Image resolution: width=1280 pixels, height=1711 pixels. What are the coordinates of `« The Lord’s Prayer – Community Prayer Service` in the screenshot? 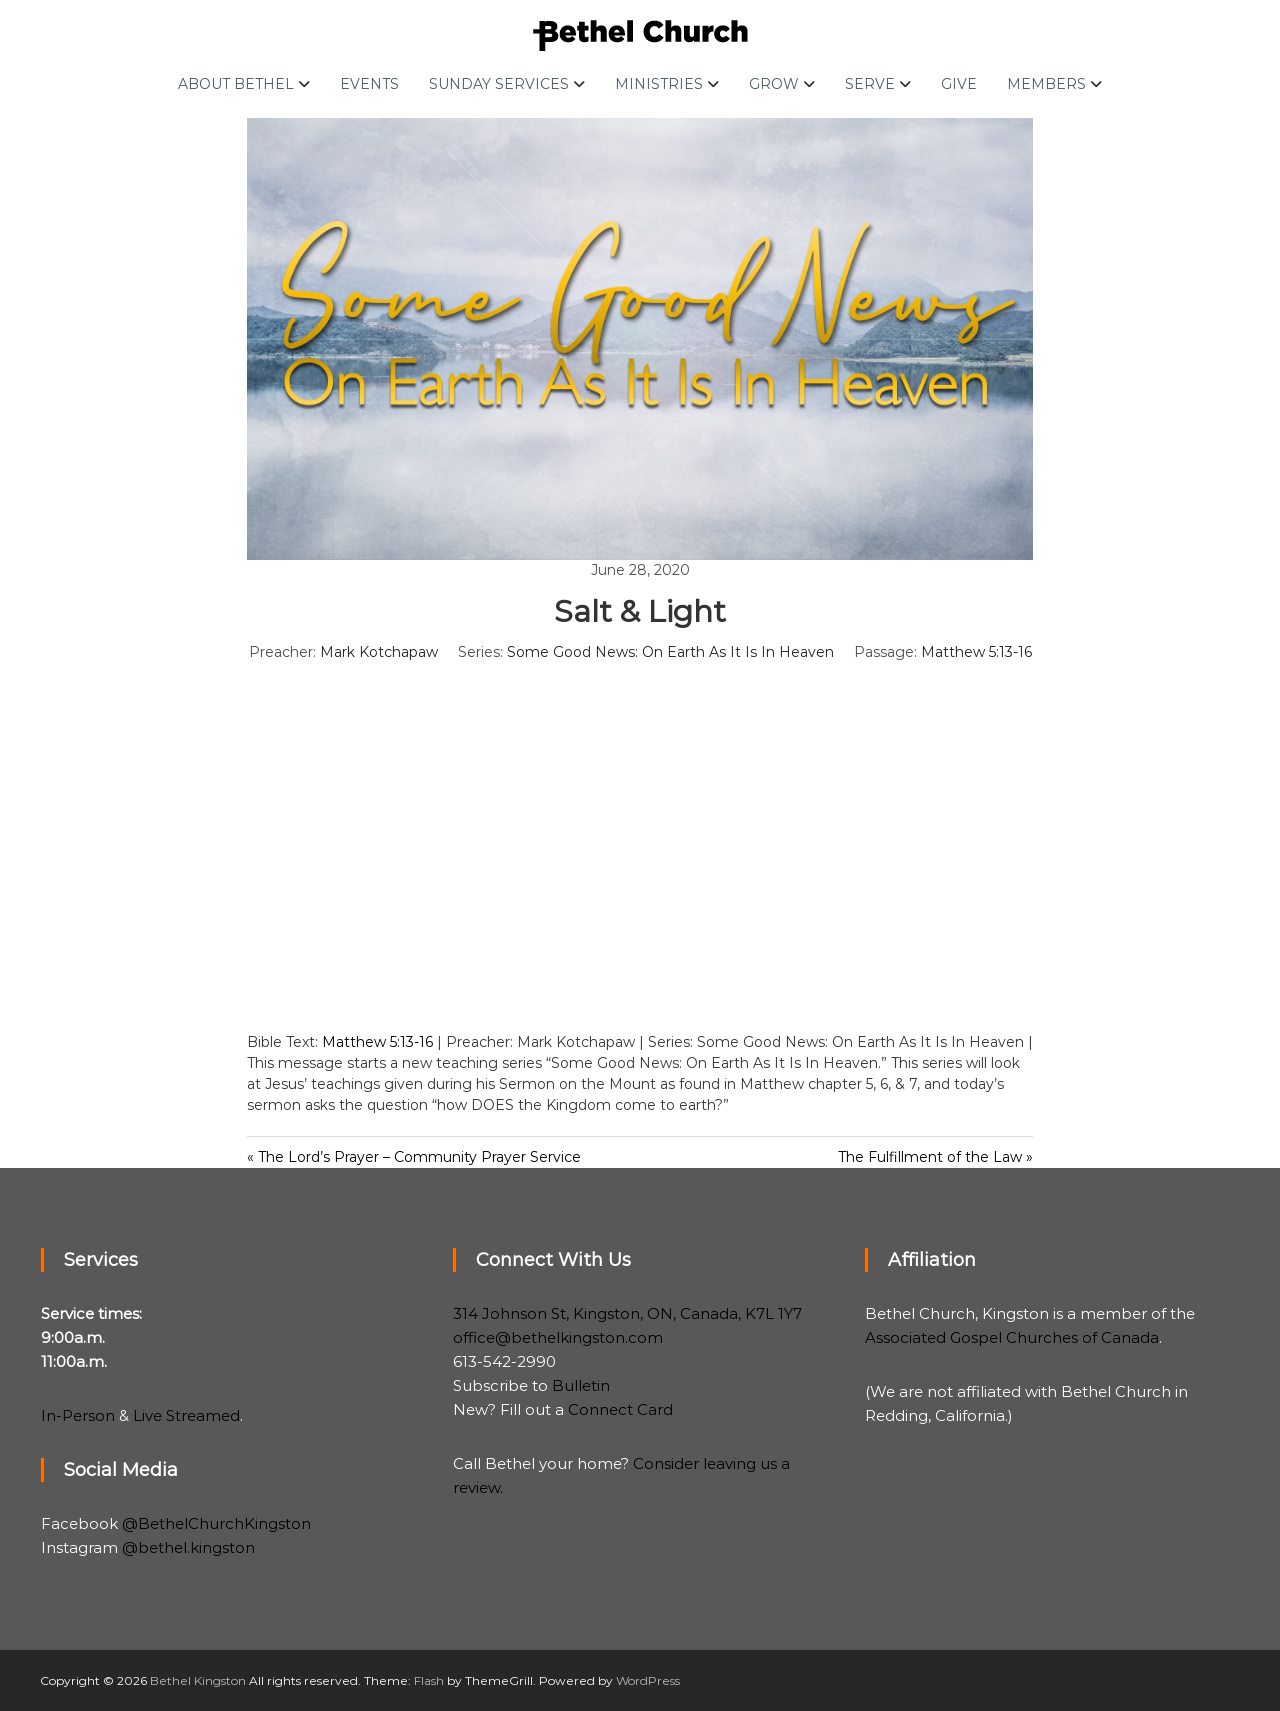 It's located at (414, 1157).